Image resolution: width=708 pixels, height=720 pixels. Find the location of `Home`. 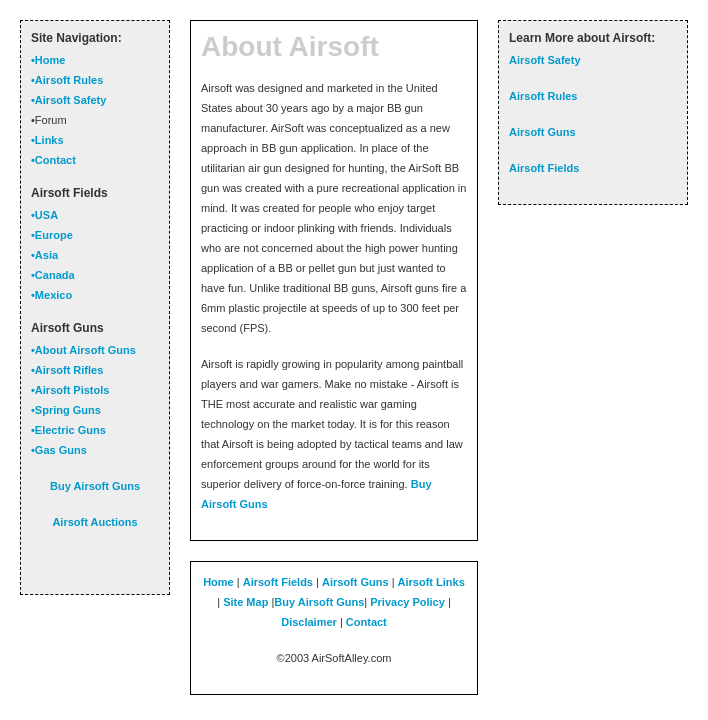

Home is located at coordinates (218, 582).